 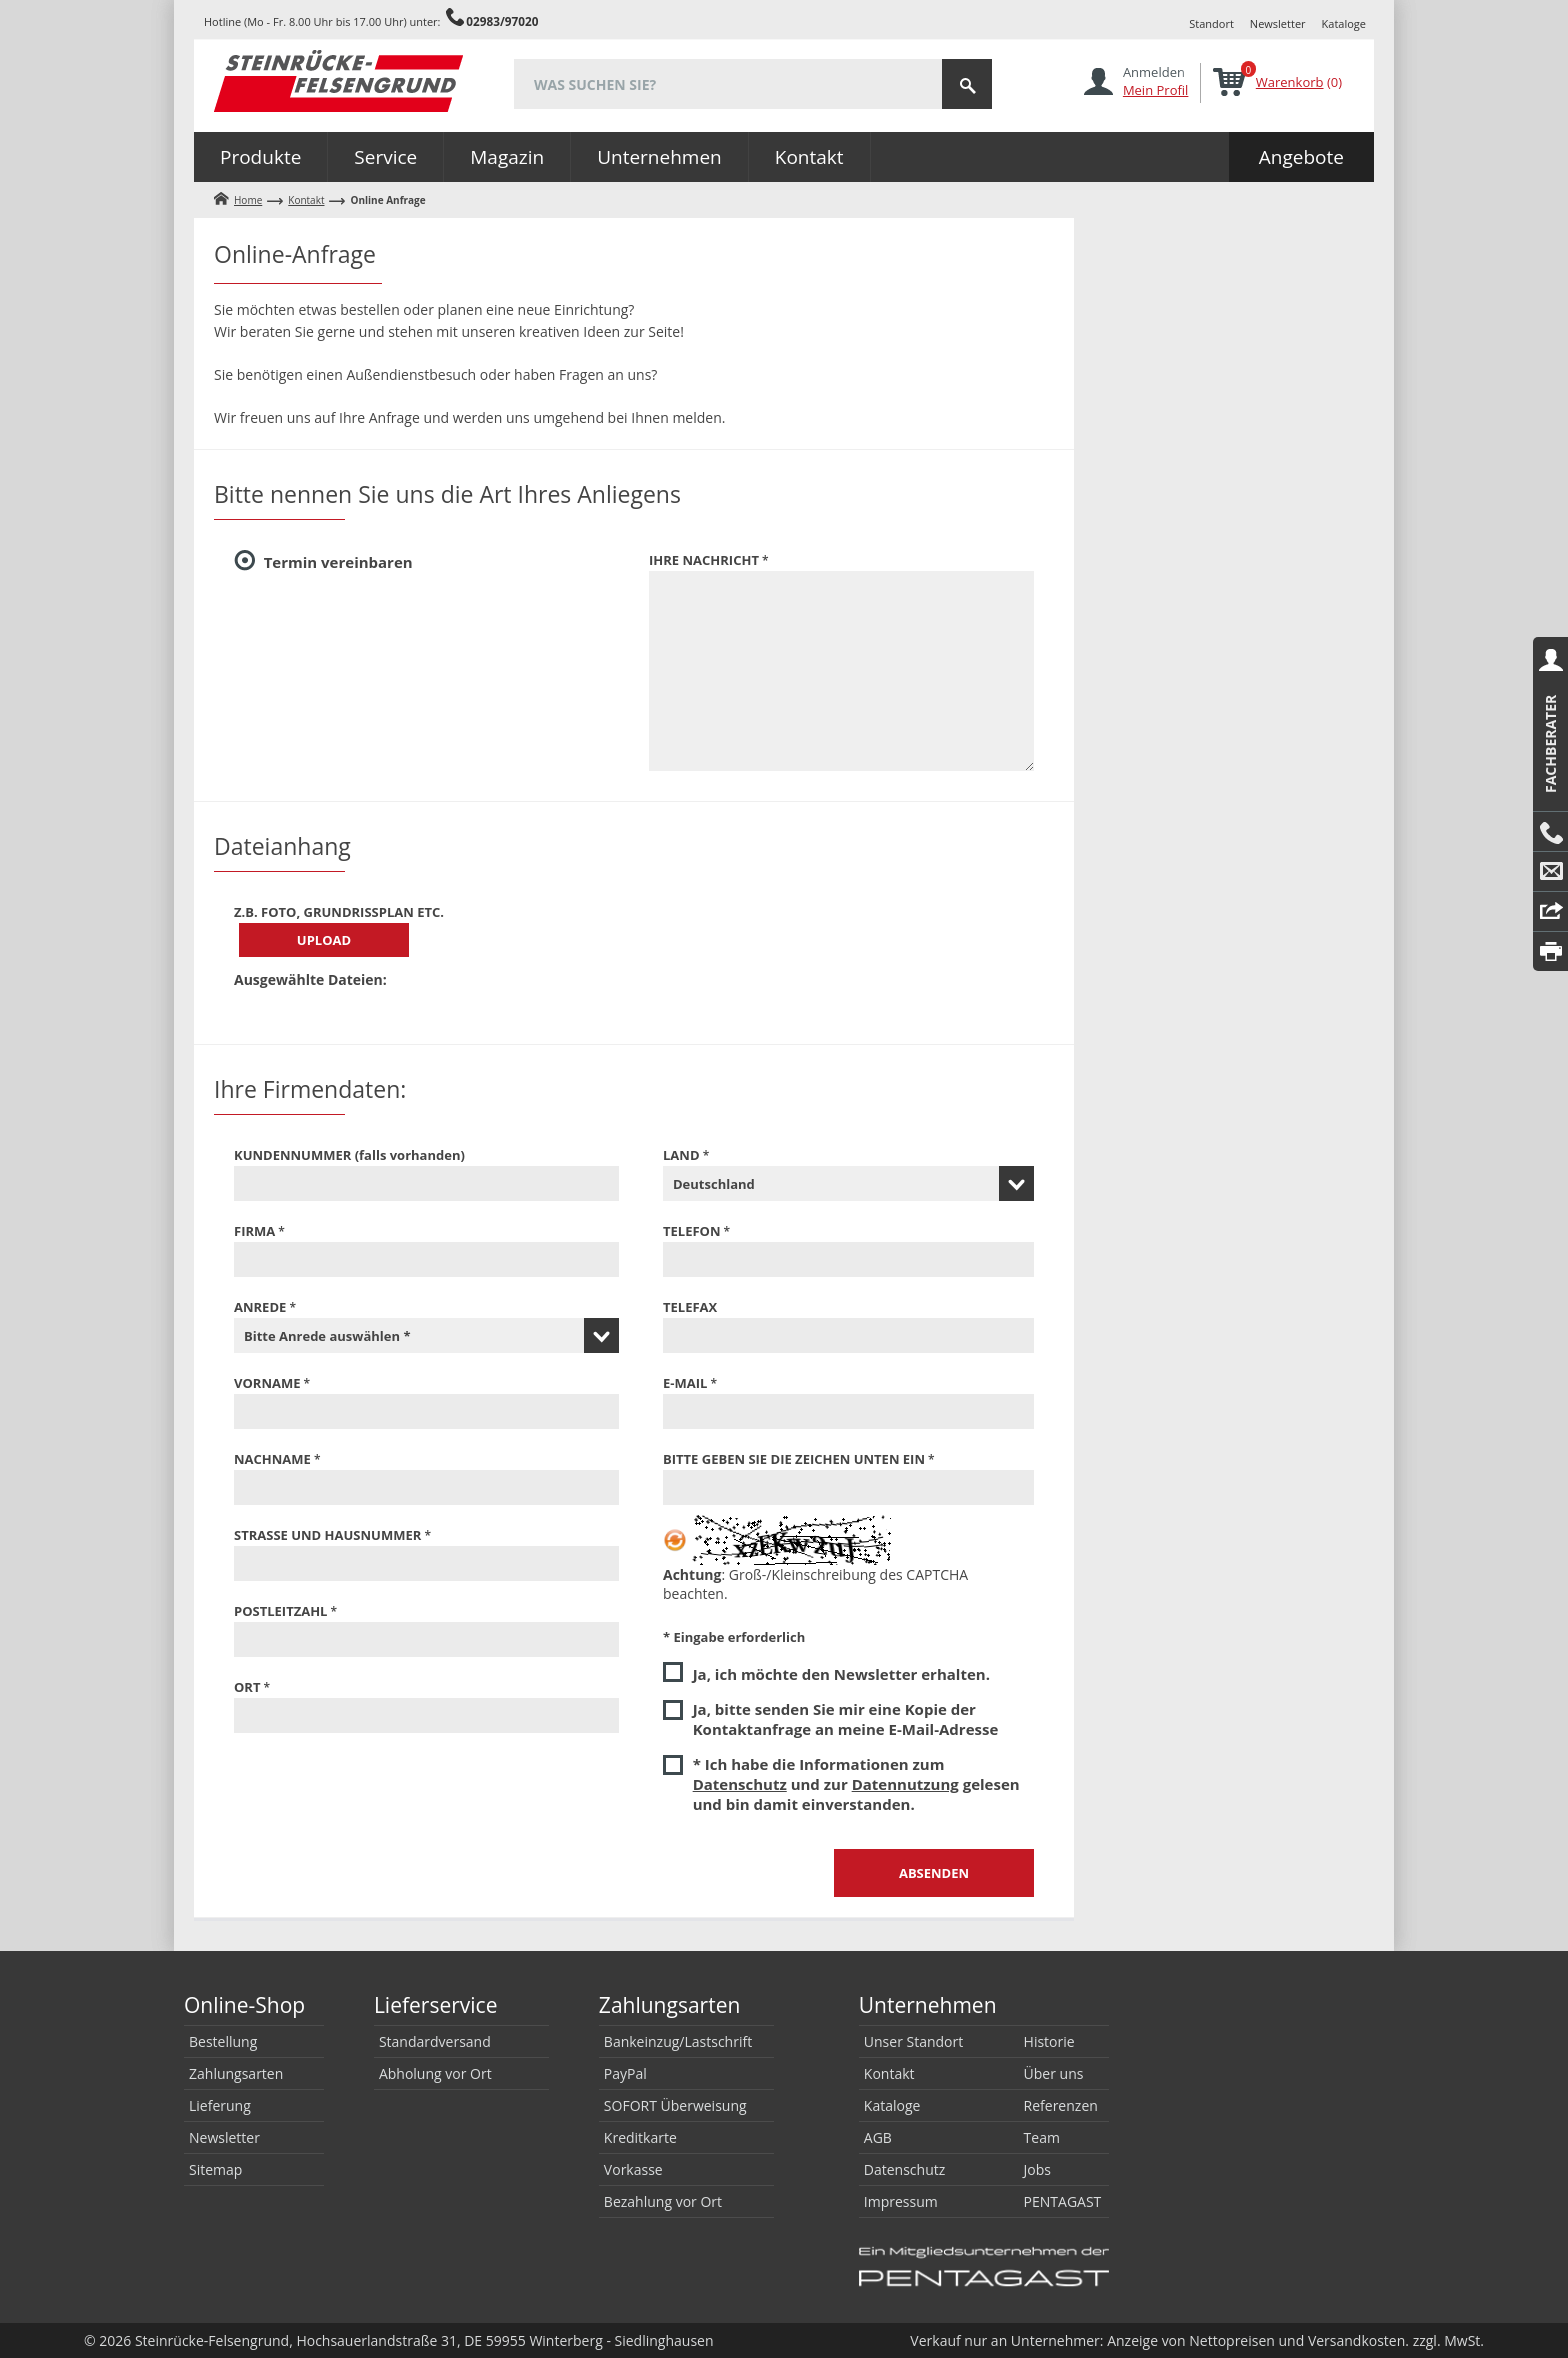 What do you see at coordinates (236, 2073) in the screenshot?
I see `Zahlungsarten` at bounding box center [236, 2073].